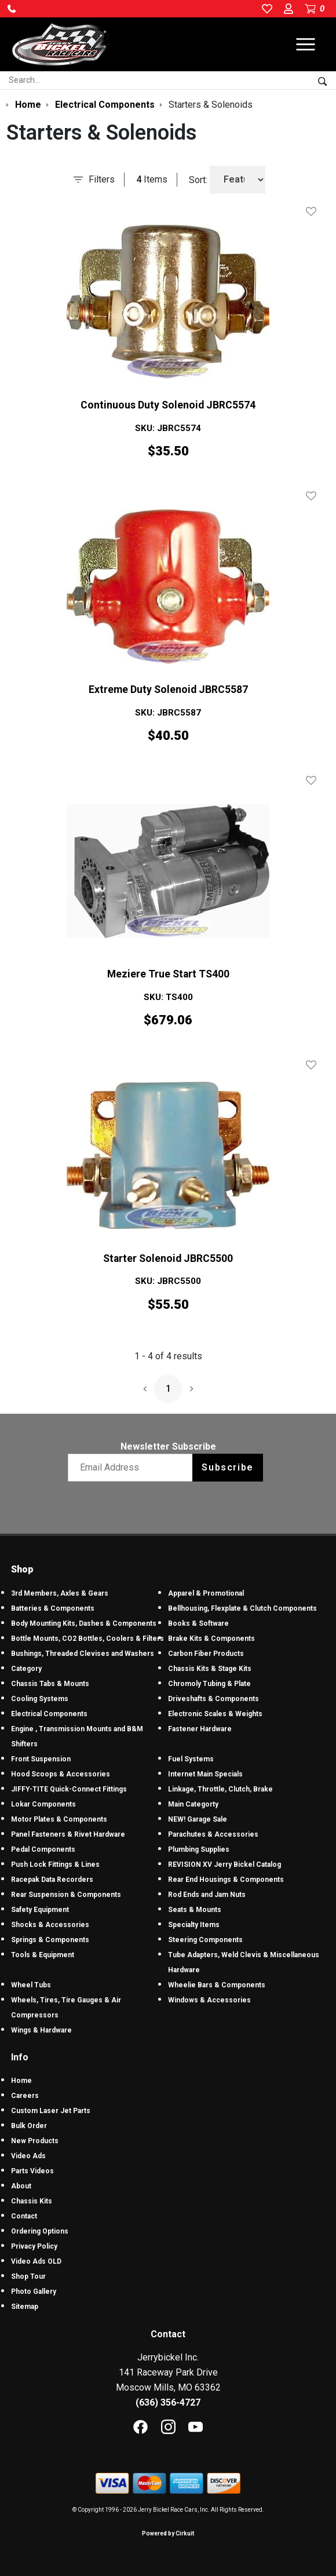 This screenshot has width=336, height=2576. Describe the element at coordinates (205, 1774) in the screenshot. I see `Internet Main Specials` at that location.